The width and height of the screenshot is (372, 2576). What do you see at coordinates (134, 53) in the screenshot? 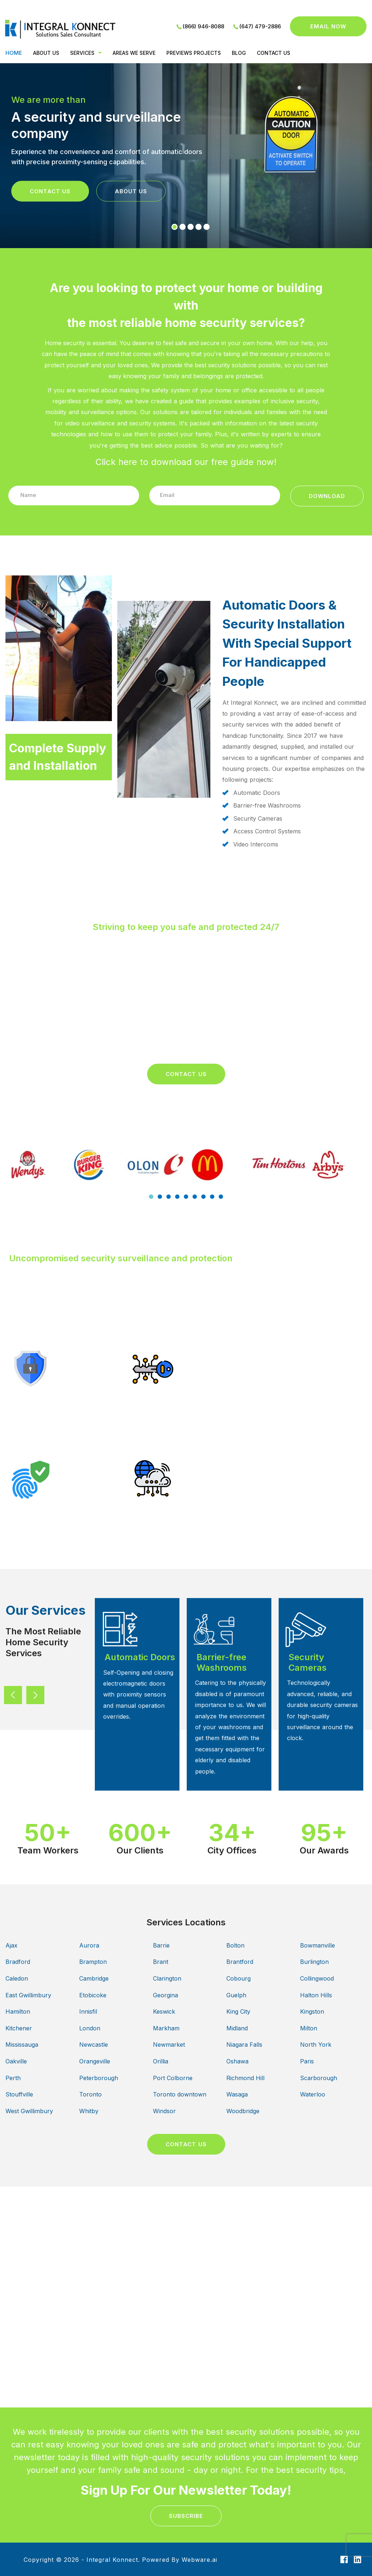
I see `Areas We Serve` at bounding box center [134, 53].